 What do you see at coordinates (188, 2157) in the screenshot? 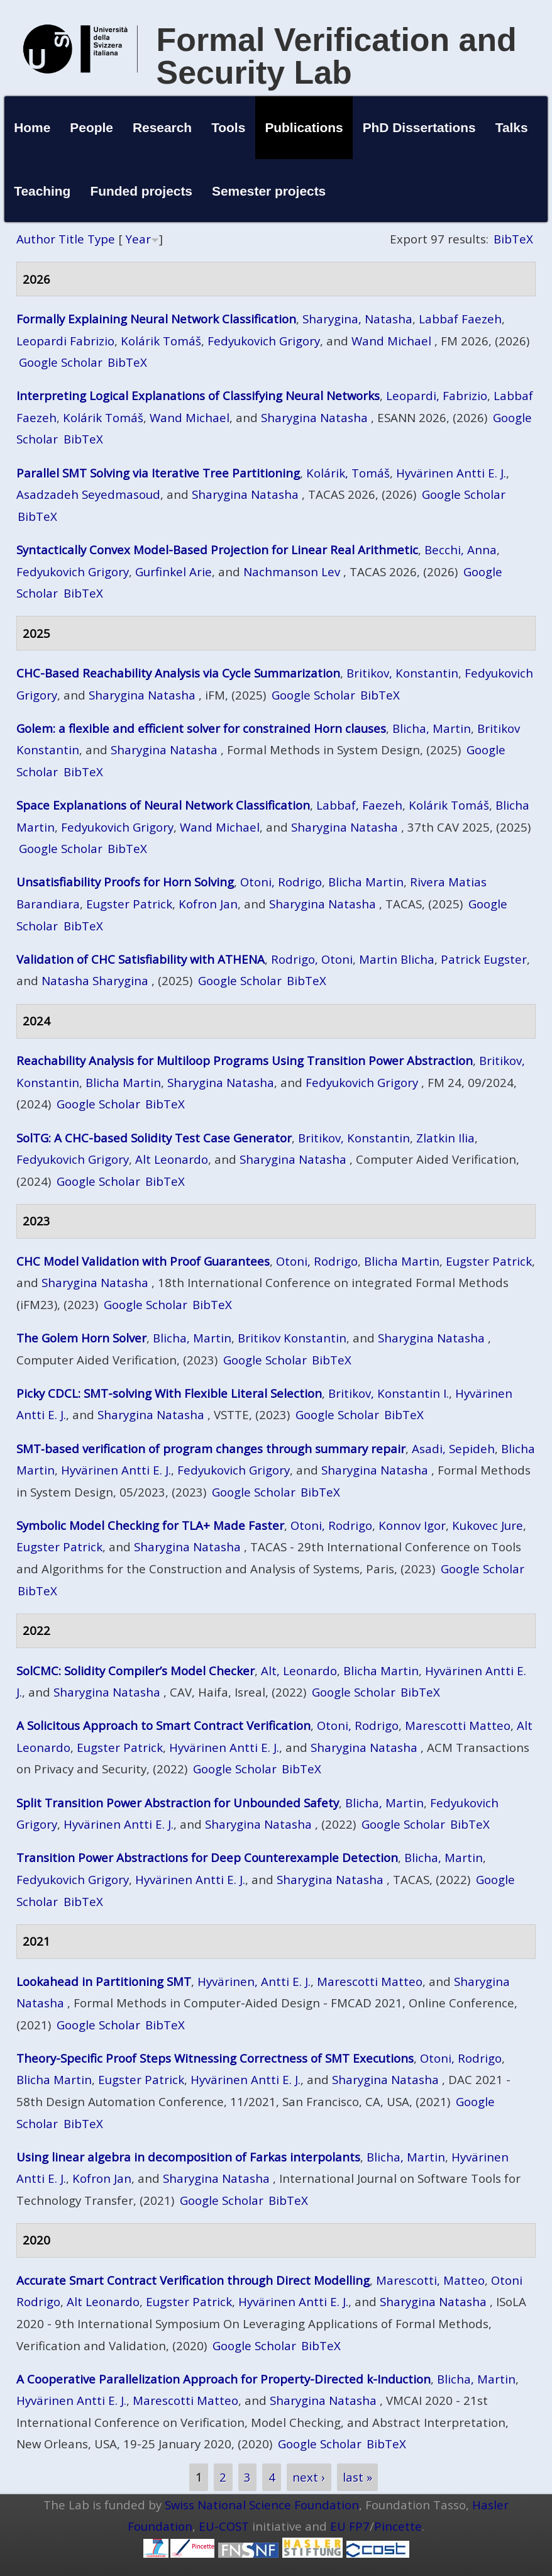
I see `Using linear algebra in decomposition of Farkas interpolants` at bounding box center [188, 2157].